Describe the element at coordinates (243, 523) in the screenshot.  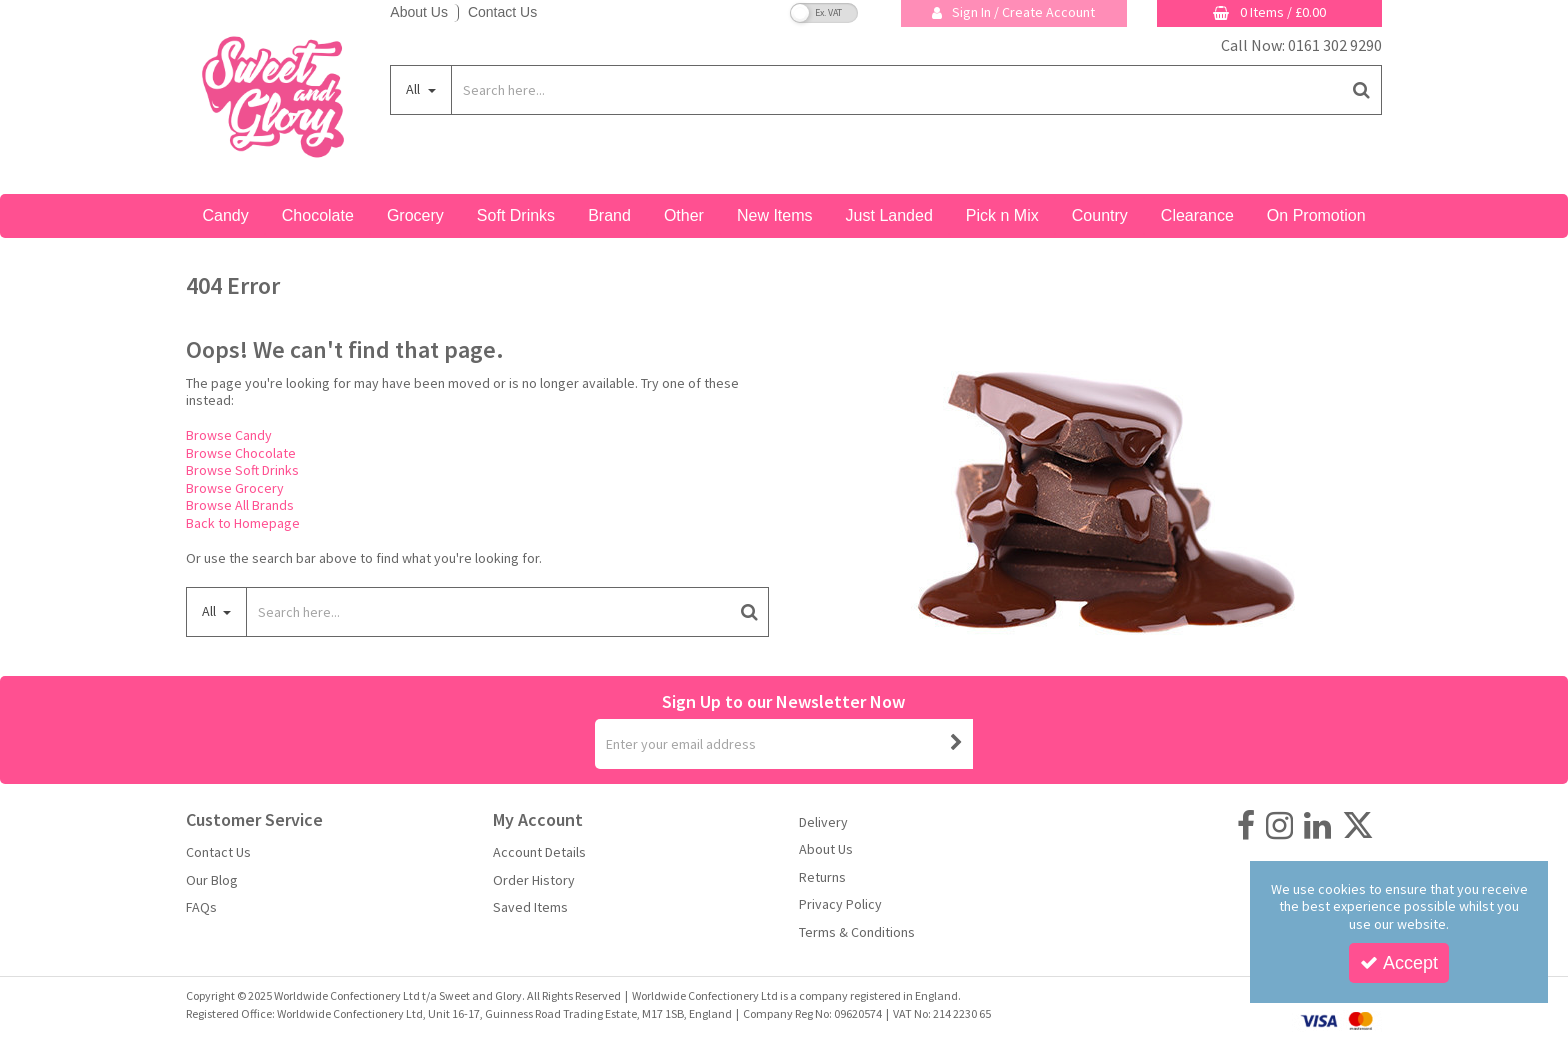
I see `Back to Homepage` at that location.